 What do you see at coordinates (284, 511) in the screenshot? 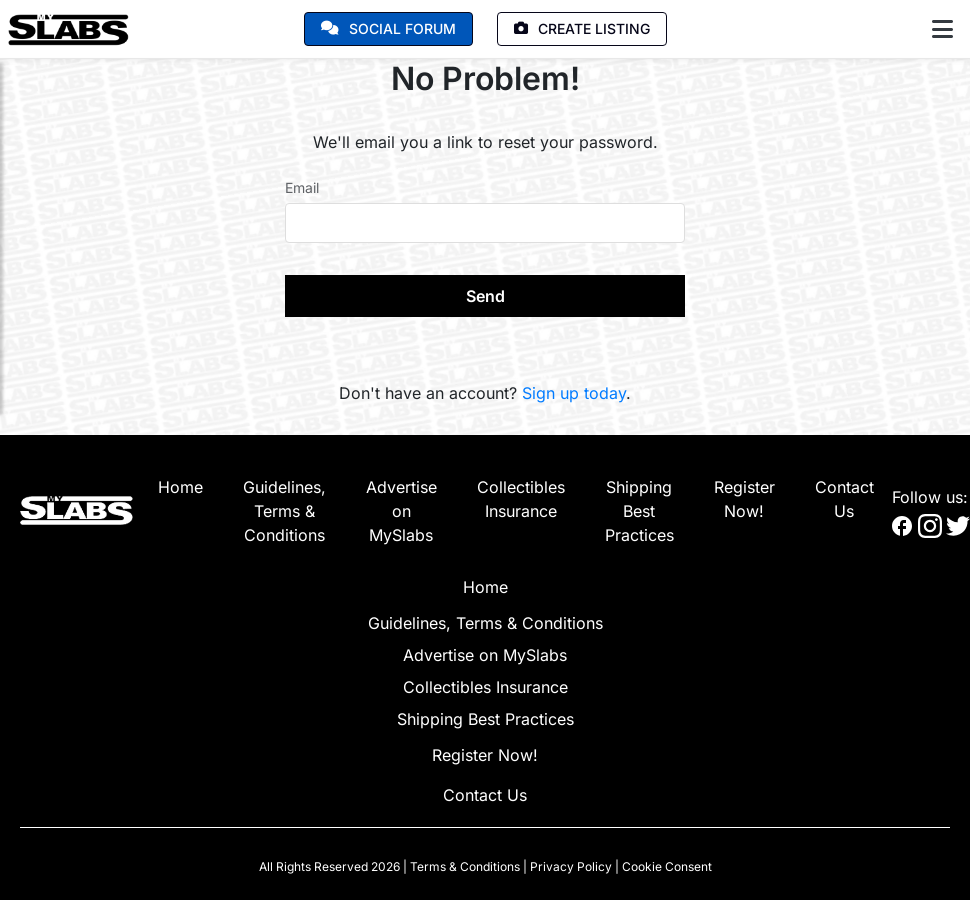
I see `Guidelines, Terms & Conditions` at bounding box center [284, 511].